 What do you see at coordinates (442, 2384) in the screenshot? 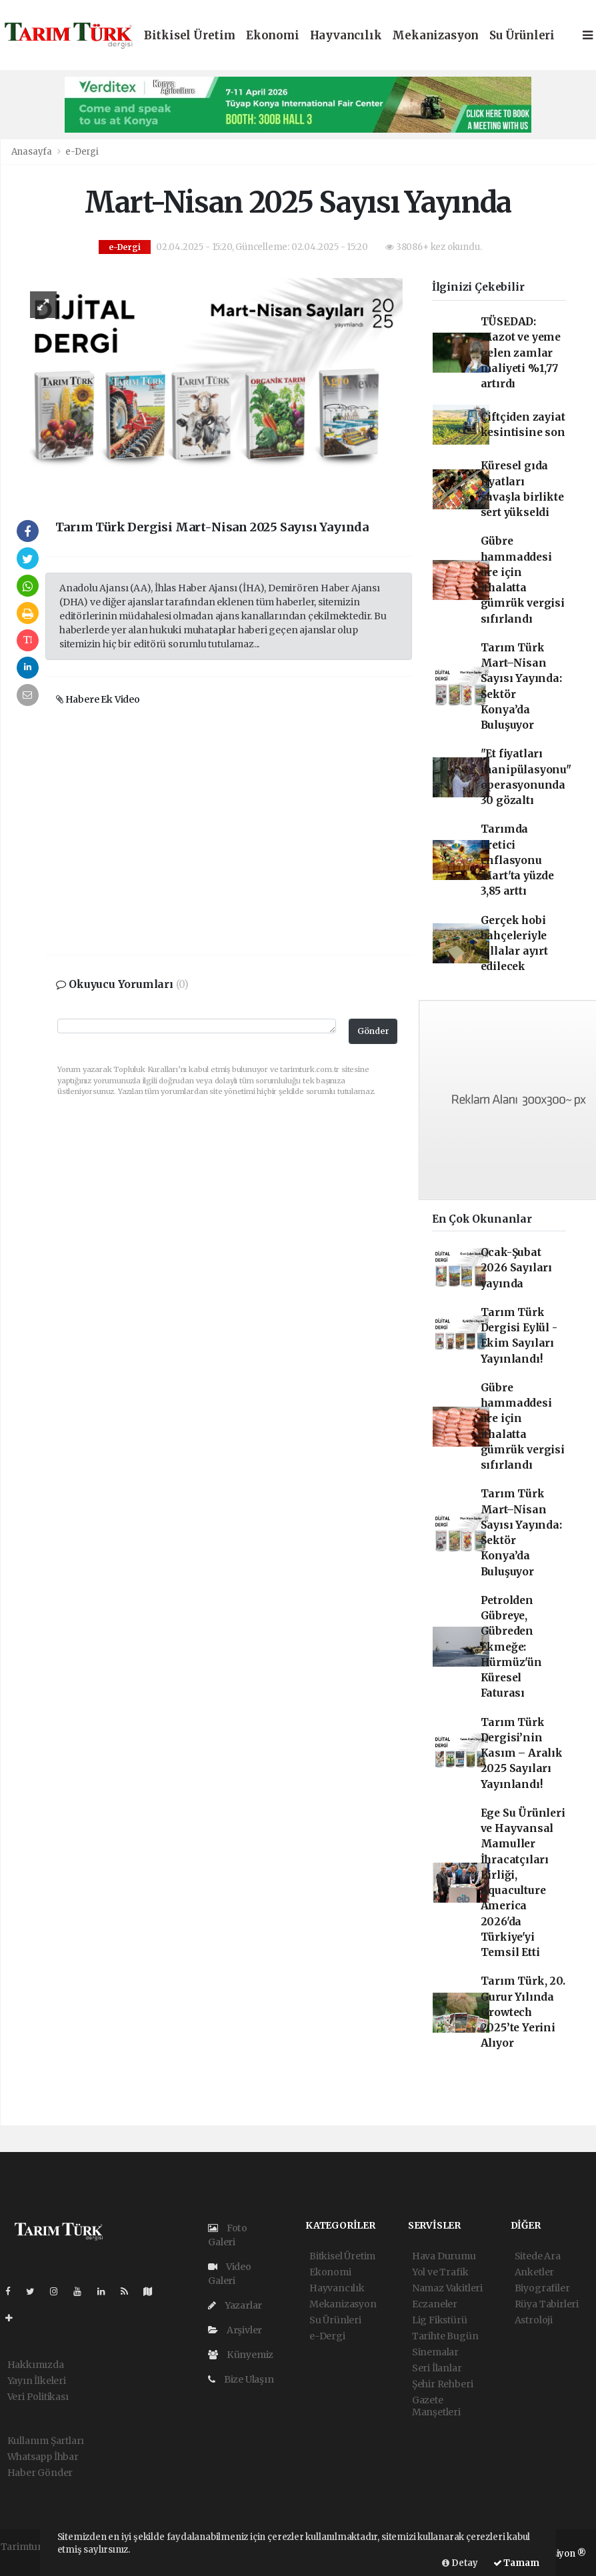
I see `Şehir Rehberi` at bounding box center [442, 2384].